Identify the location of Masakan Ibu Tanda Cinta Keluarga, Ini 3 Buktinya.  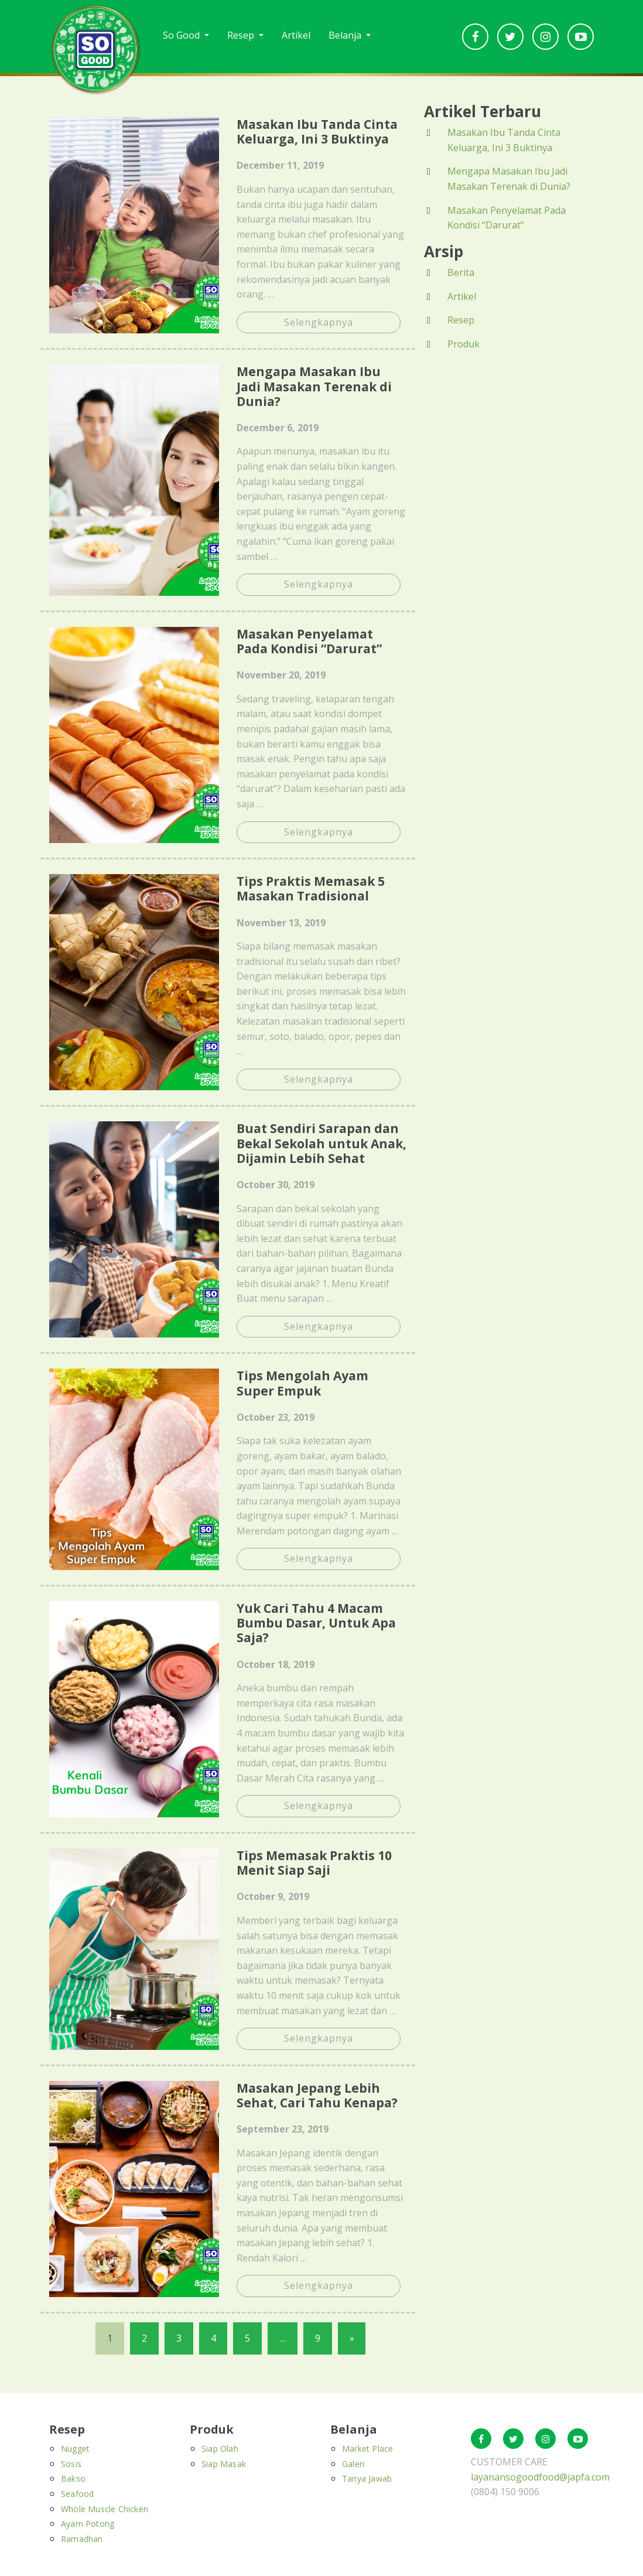
(503, 140).